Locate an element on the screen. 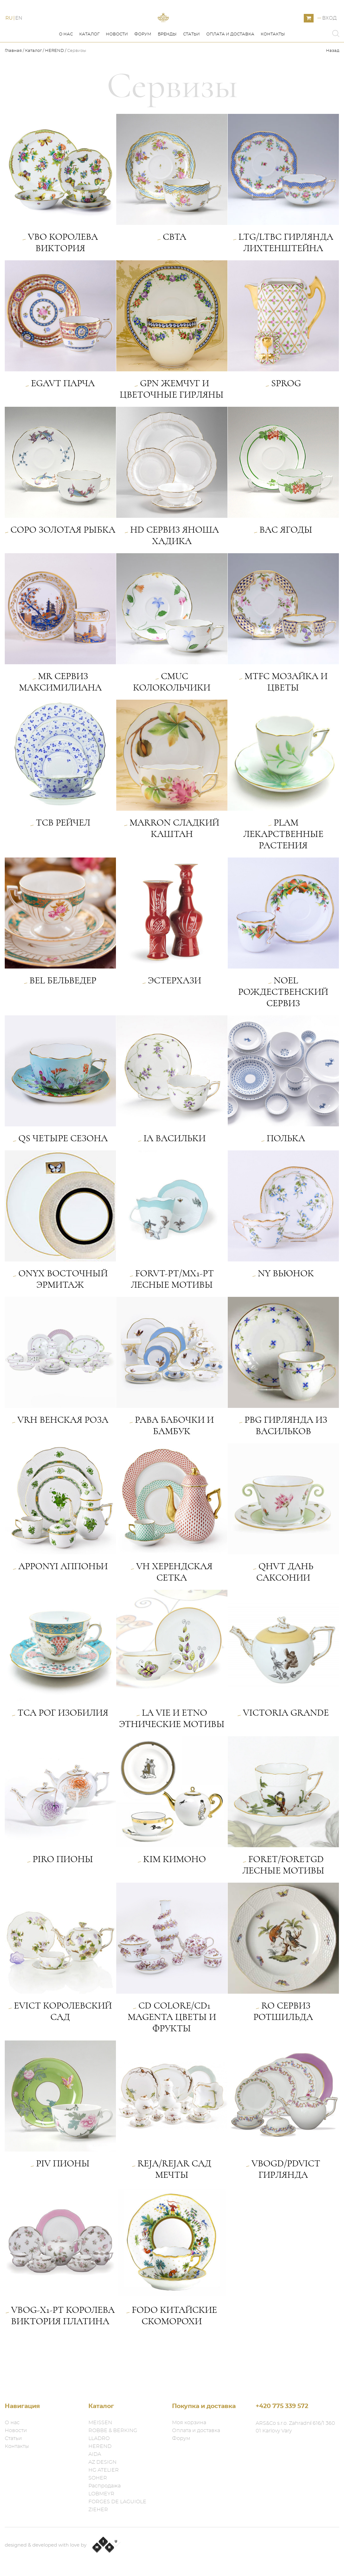 The image size is (344, 2576). Распродажа is located at coordinates (104, 2485).